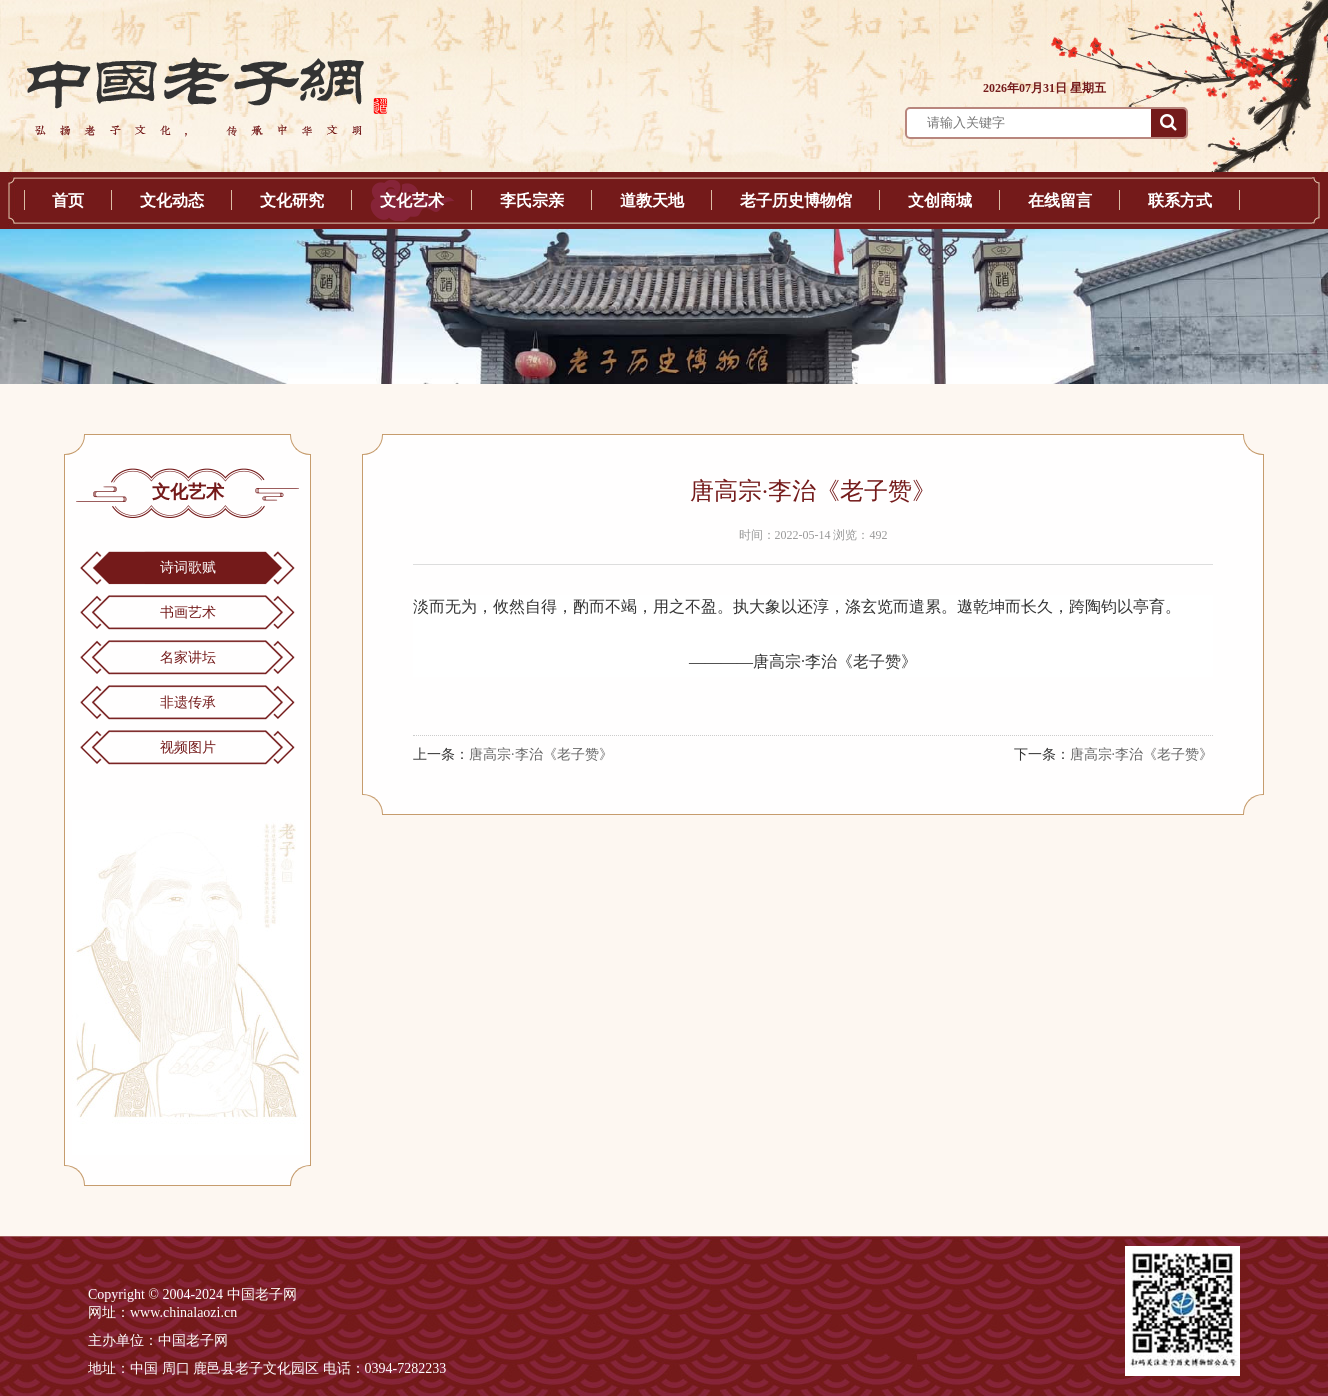  What do you see at coordinates (541, 754) in the screenshot?
I see `唐高宗·李治《老子赞》` at bounding box center [541, 754].